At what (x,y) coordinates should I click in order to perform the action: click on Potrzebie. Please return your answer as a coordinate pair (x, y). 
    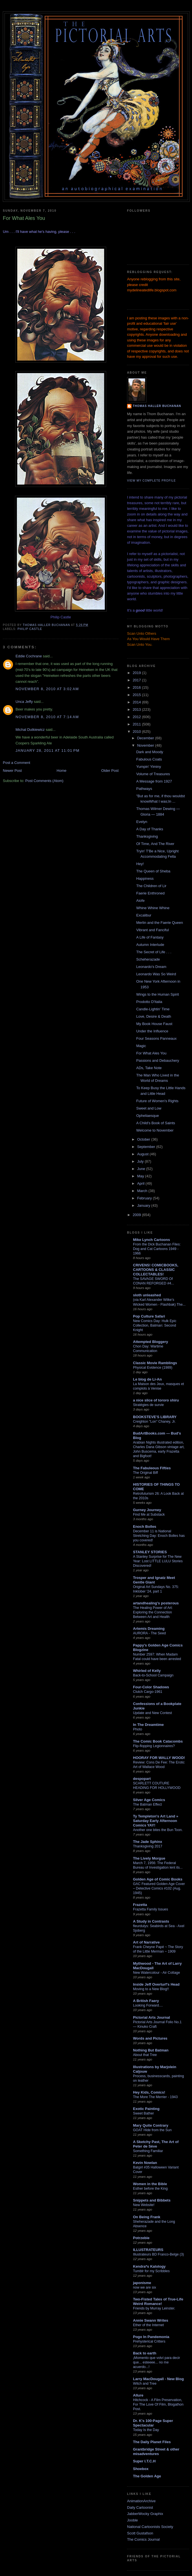
    Looking at the image, I should click on (141, 2238).